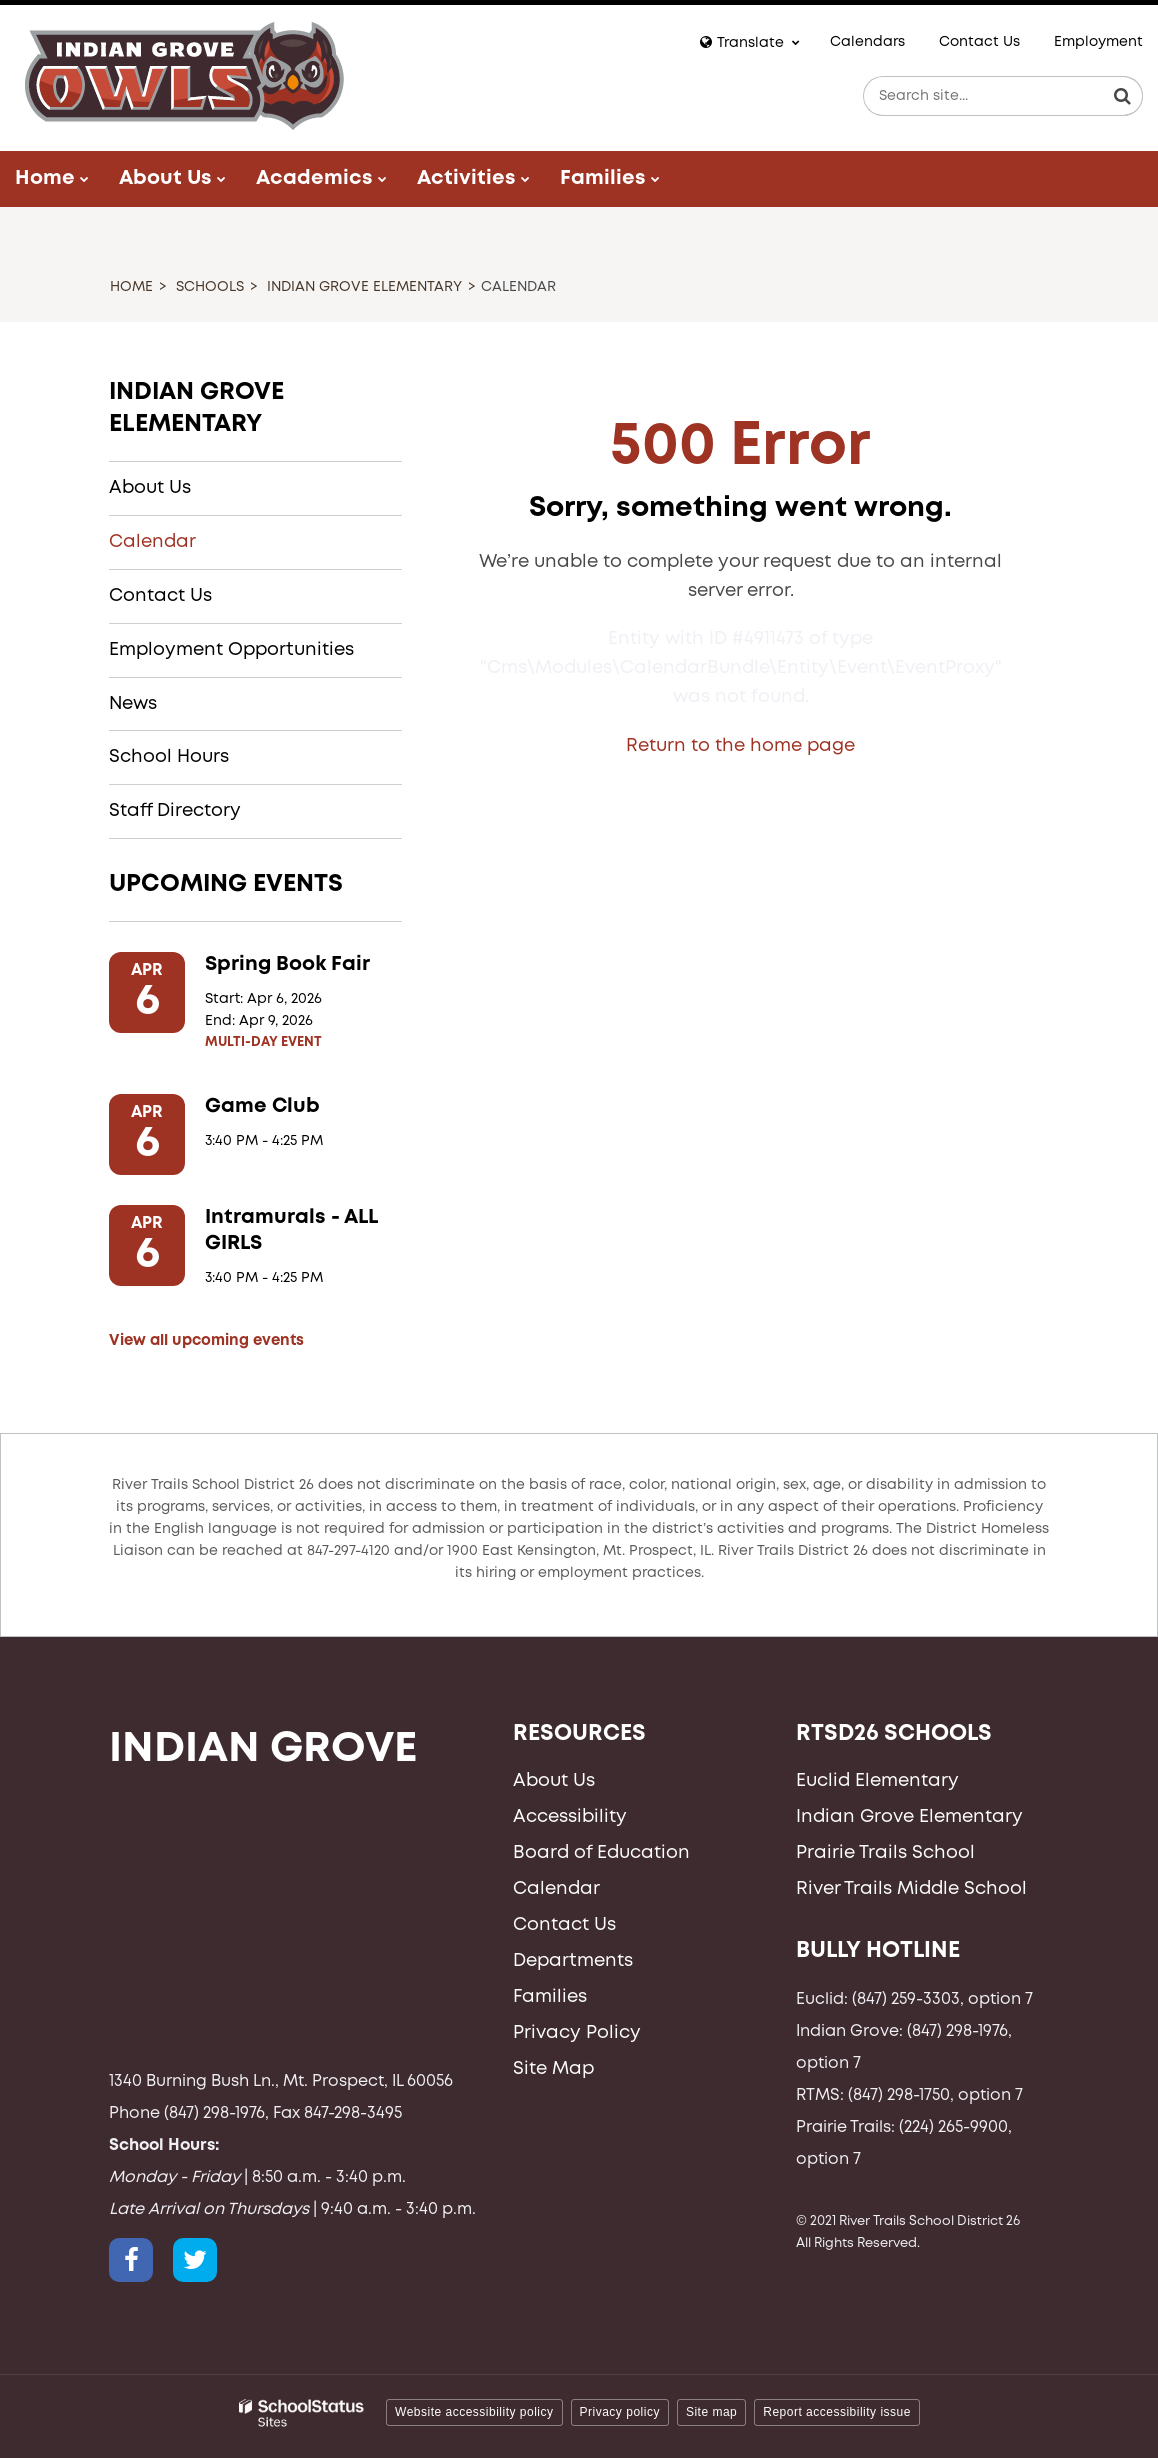 The width and height of the screenshot is (1158, 2458). What do you see at coordinates (1098, 42) in the screenshot?
I see `Employment` at bounding box center [1098, 42].